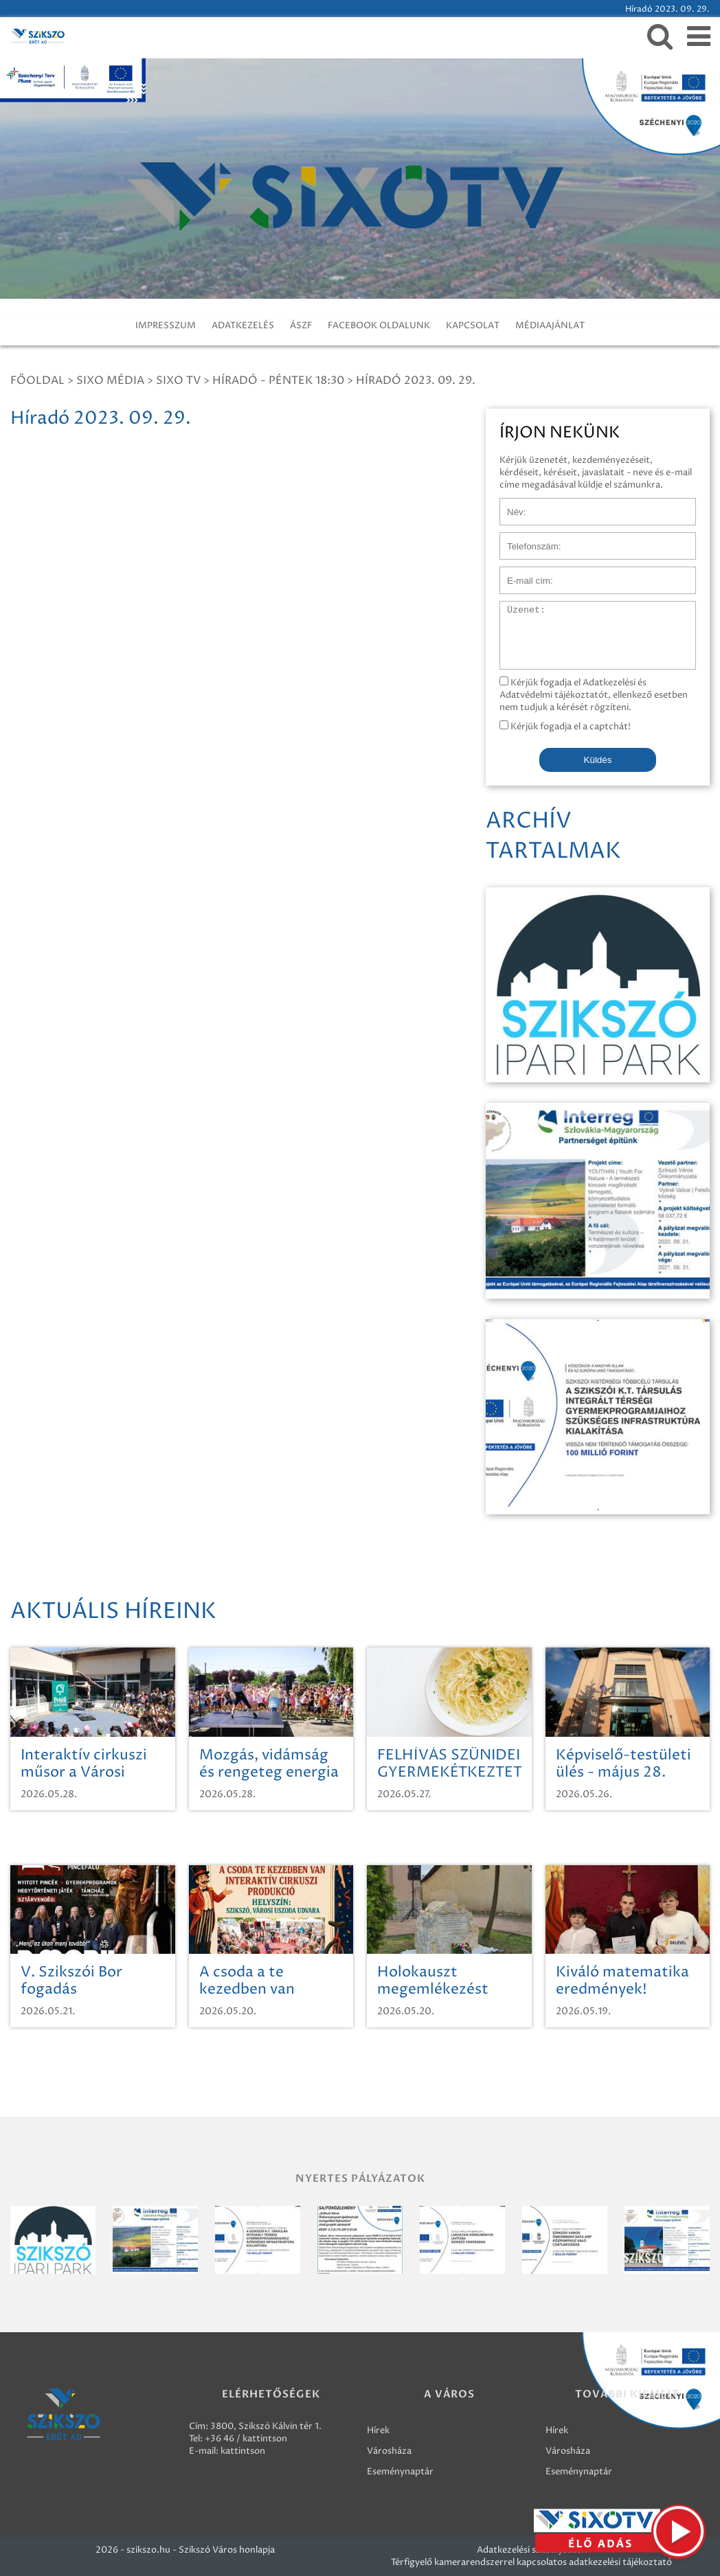 The image size is (720, 2576). What do you see at coordinates (110, 380) in the screenshot?
I see `Sixo Média` at bounding box center [110, 380].